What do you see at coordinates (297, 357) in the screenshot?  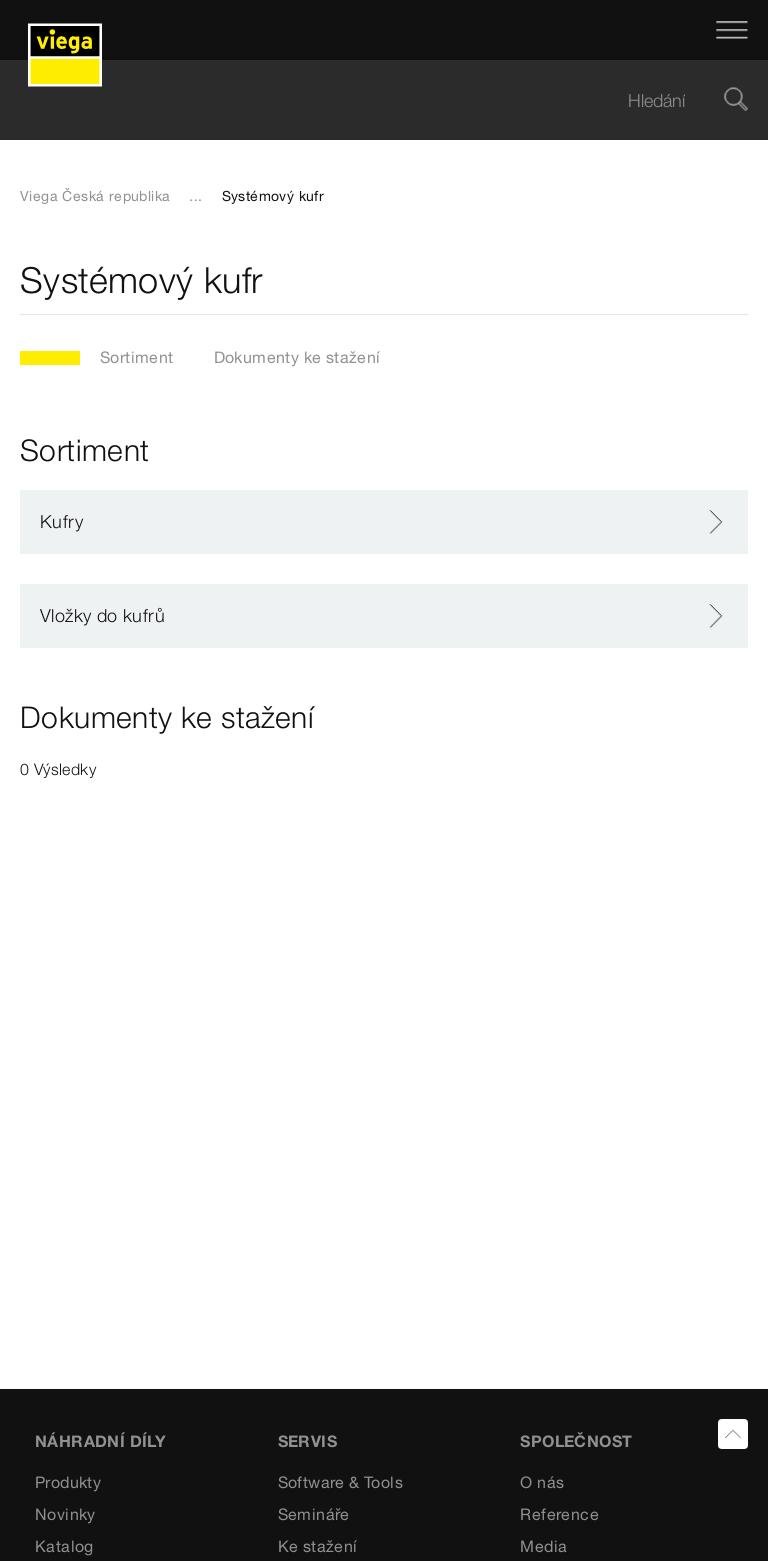 I see `Dokumenty ke stažení` at bounding box center [297, 357].